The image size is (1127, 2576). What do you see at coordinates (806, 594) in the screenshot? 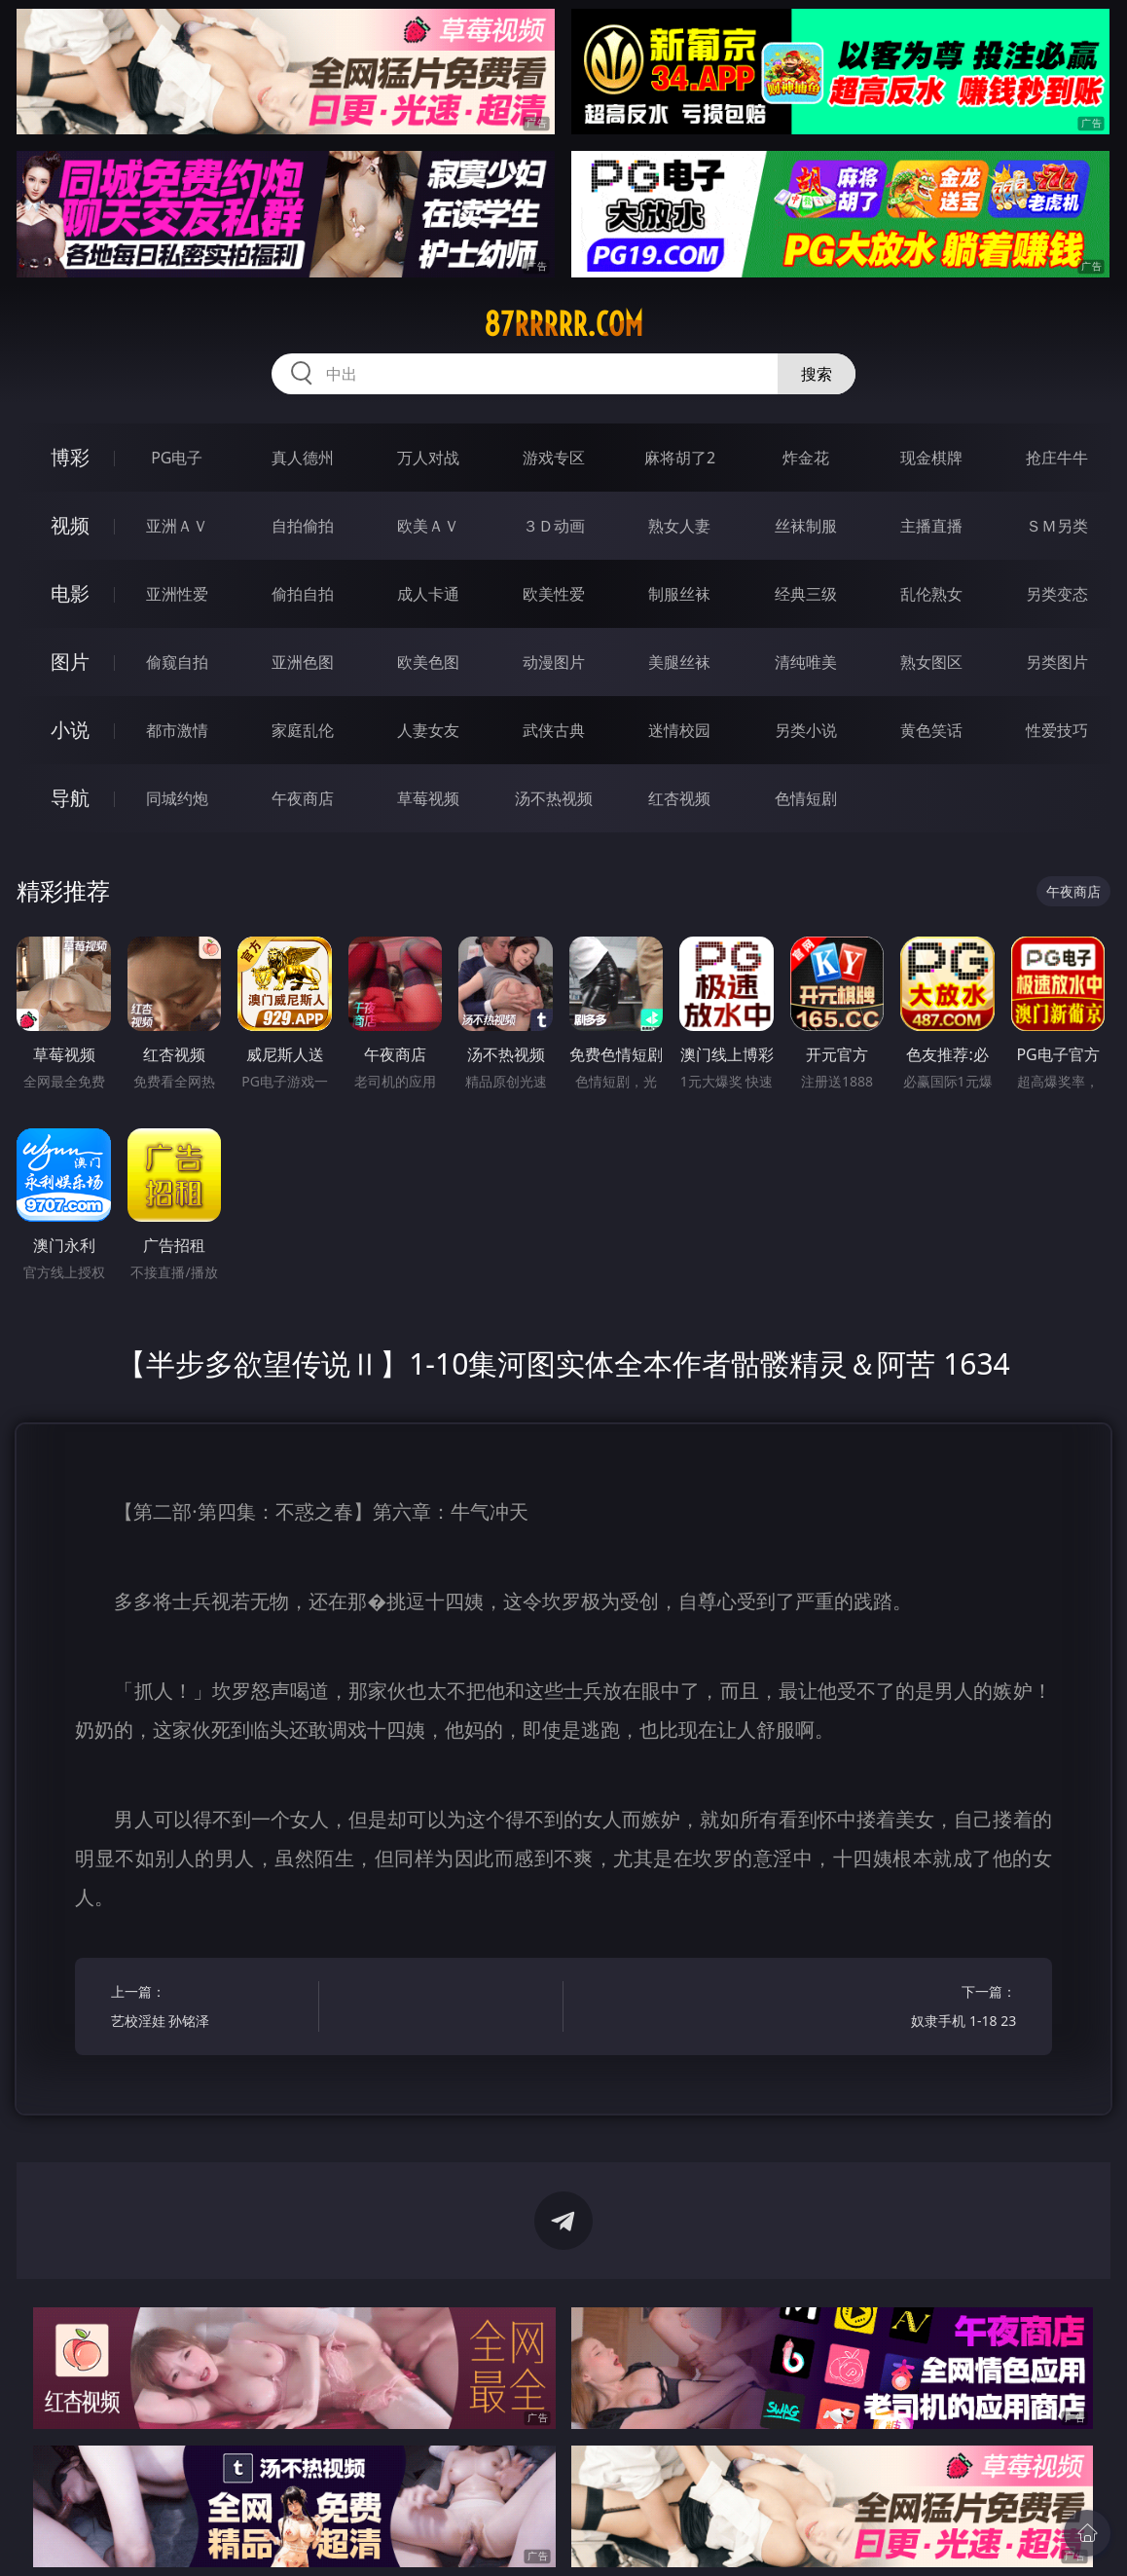
I see `经典三级` at bounding box center [806, 594].